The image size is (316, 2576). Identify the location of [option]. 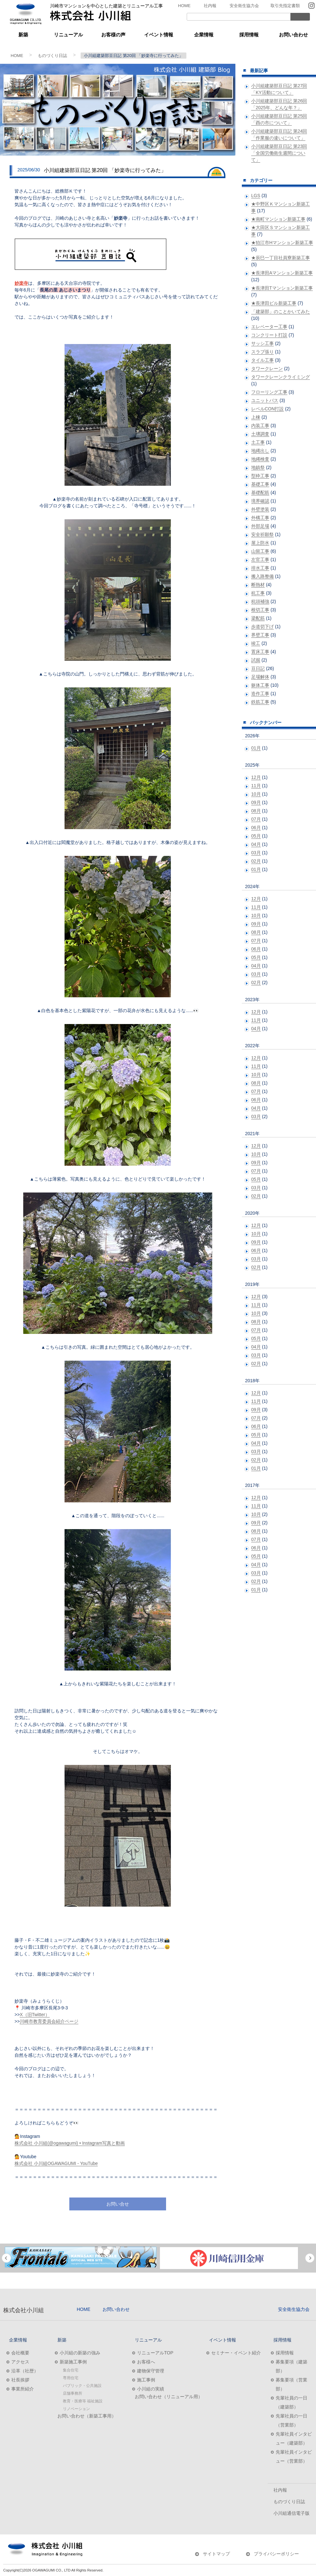
(80, 2257).